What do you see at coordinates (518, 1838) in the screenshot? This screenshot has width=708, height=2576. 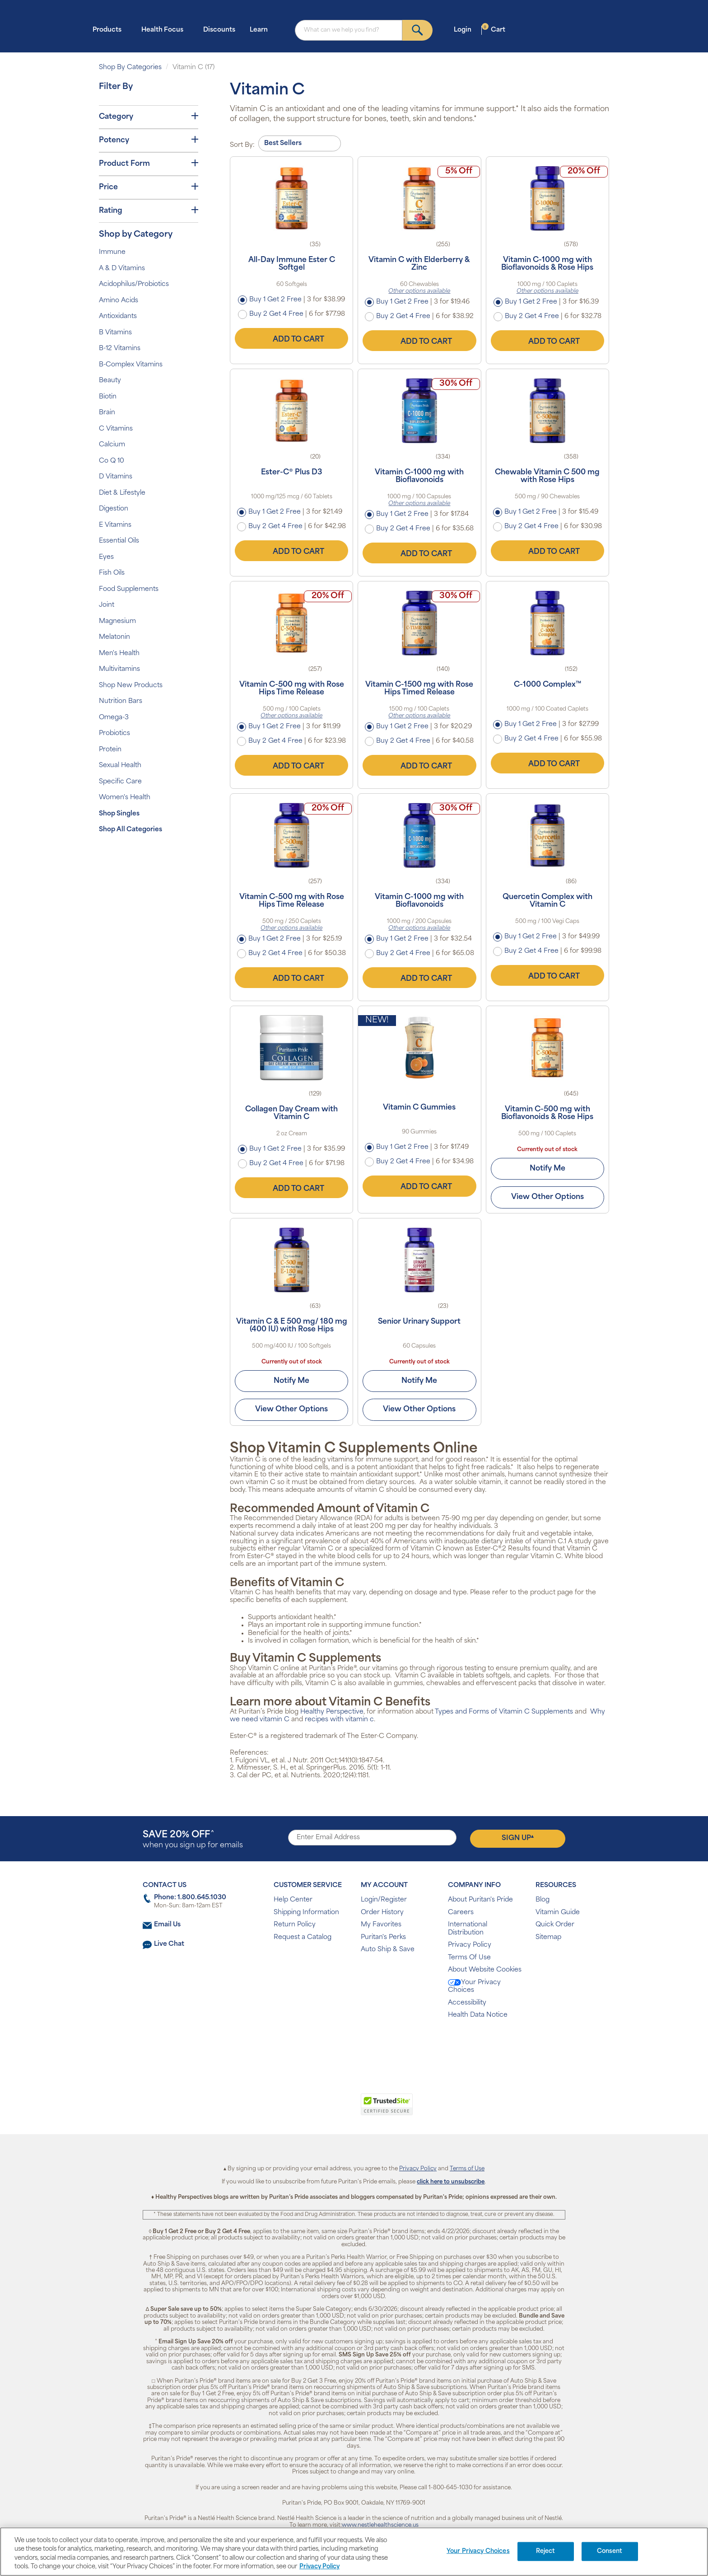 I see `Sign Up` at bounding box center [518, 1838].